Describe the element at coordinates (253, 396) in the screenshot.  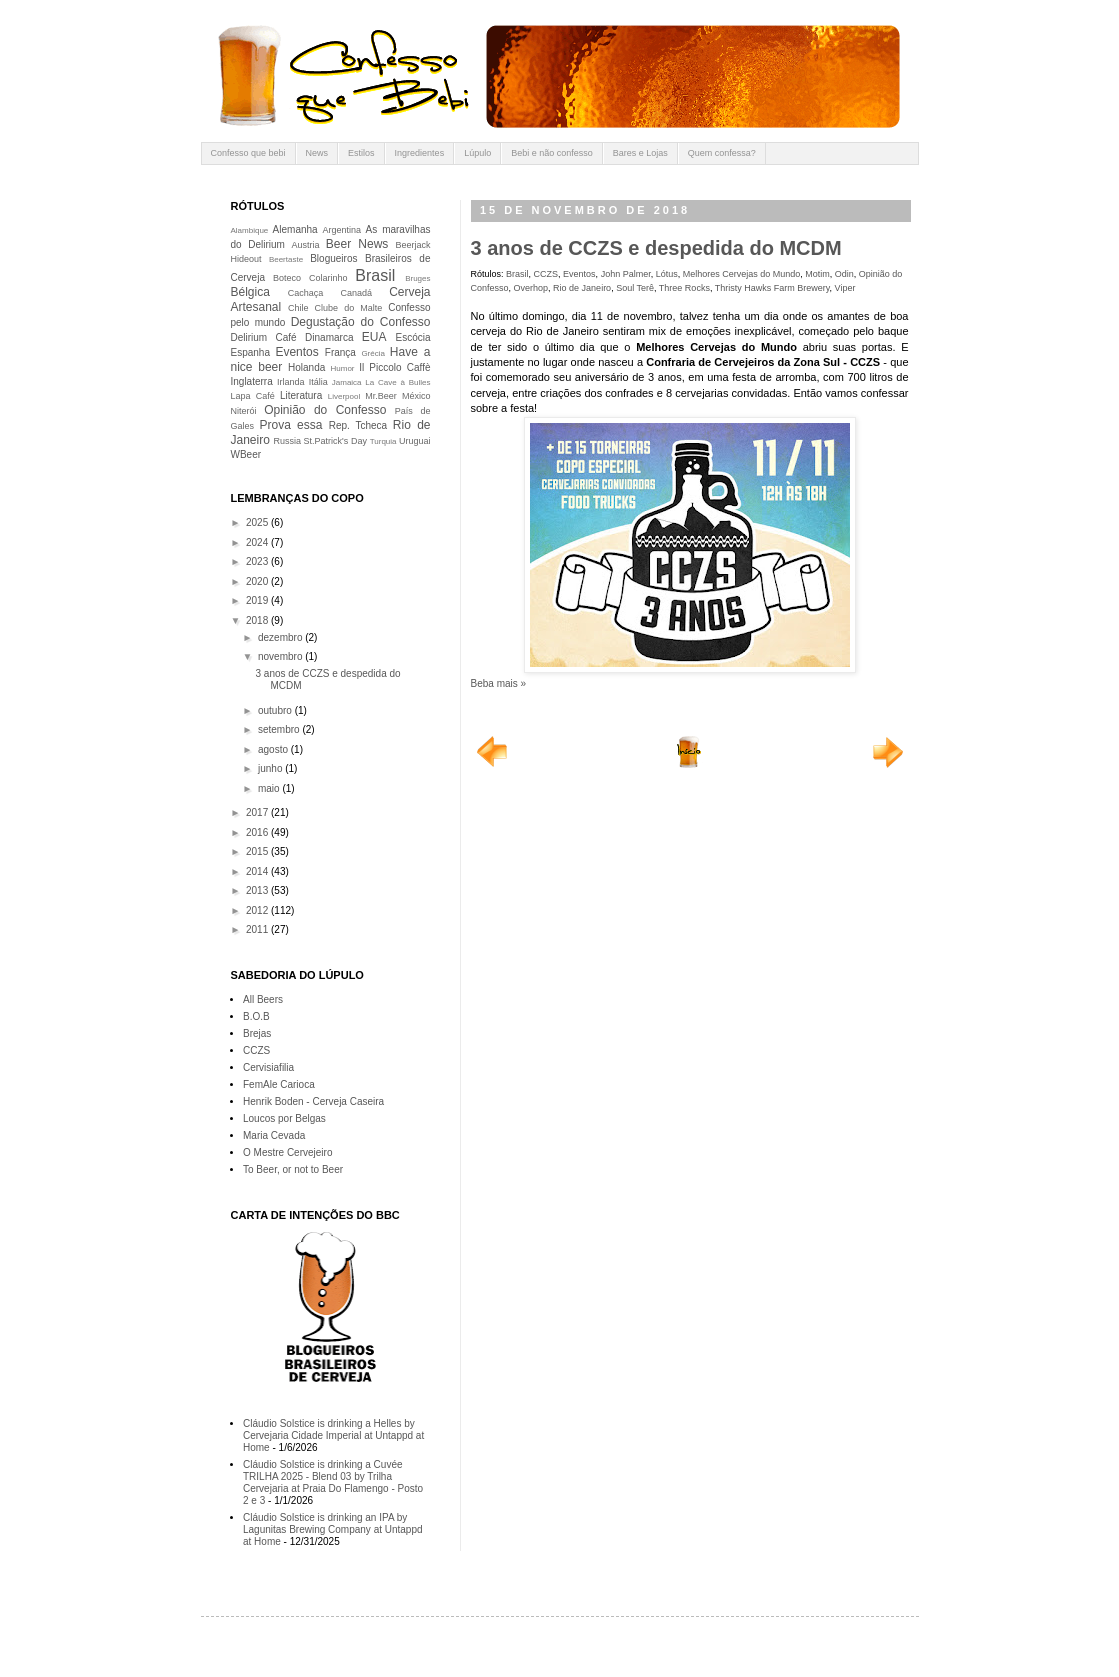
I see `Lapa Café` at that location.